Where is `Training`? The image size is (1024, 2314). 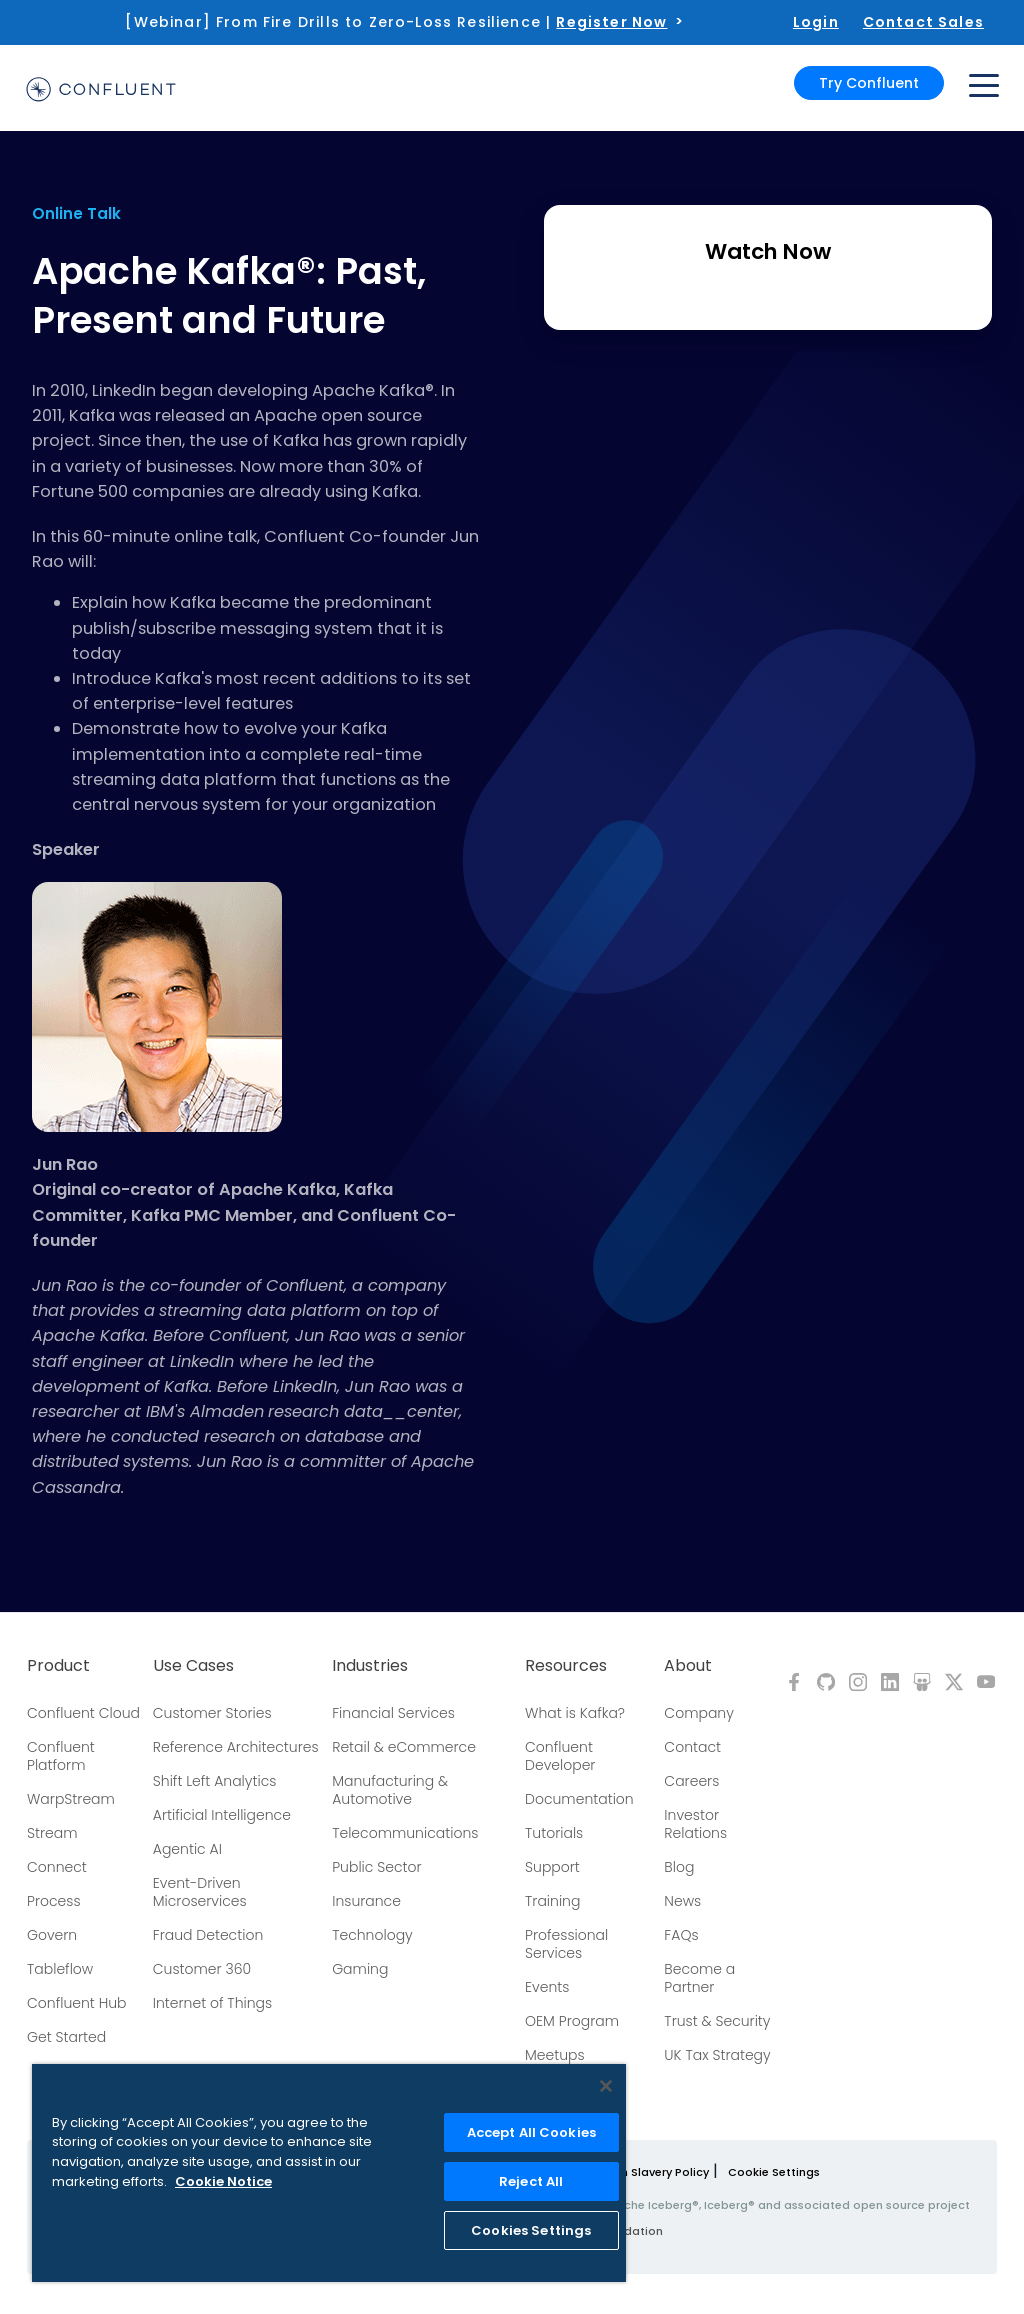
Training is located at coordinates (552, 1901).